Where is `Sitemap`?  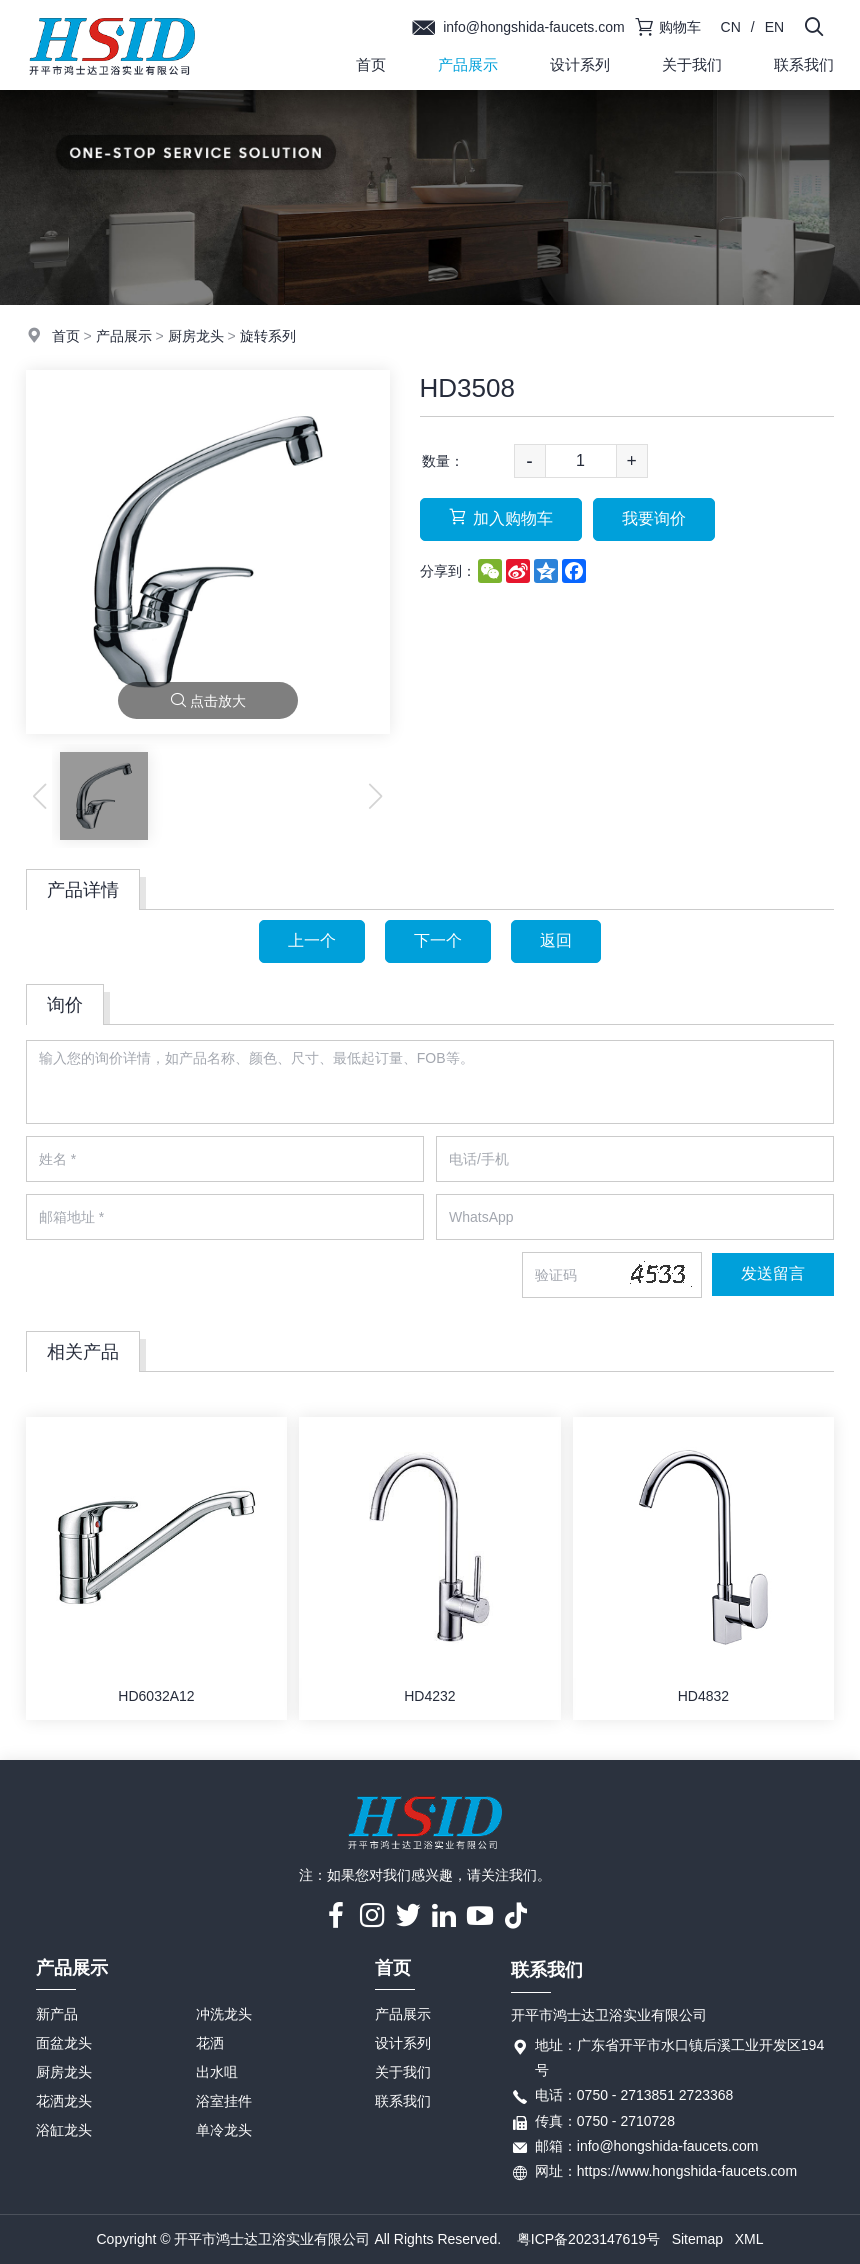 Sitemap is located at coordinates (697, 2239).